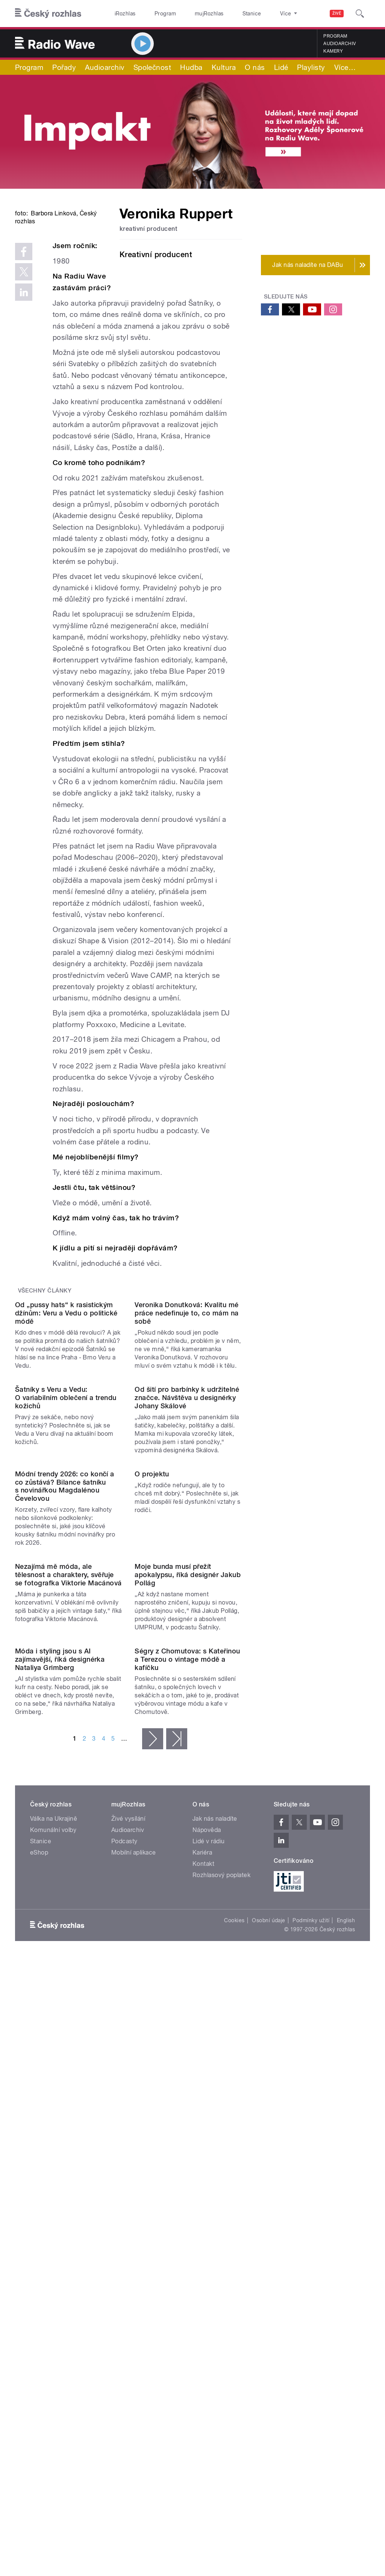 This screenshot has height=2576, width=385. I want to click on Program, so click(153, 14).